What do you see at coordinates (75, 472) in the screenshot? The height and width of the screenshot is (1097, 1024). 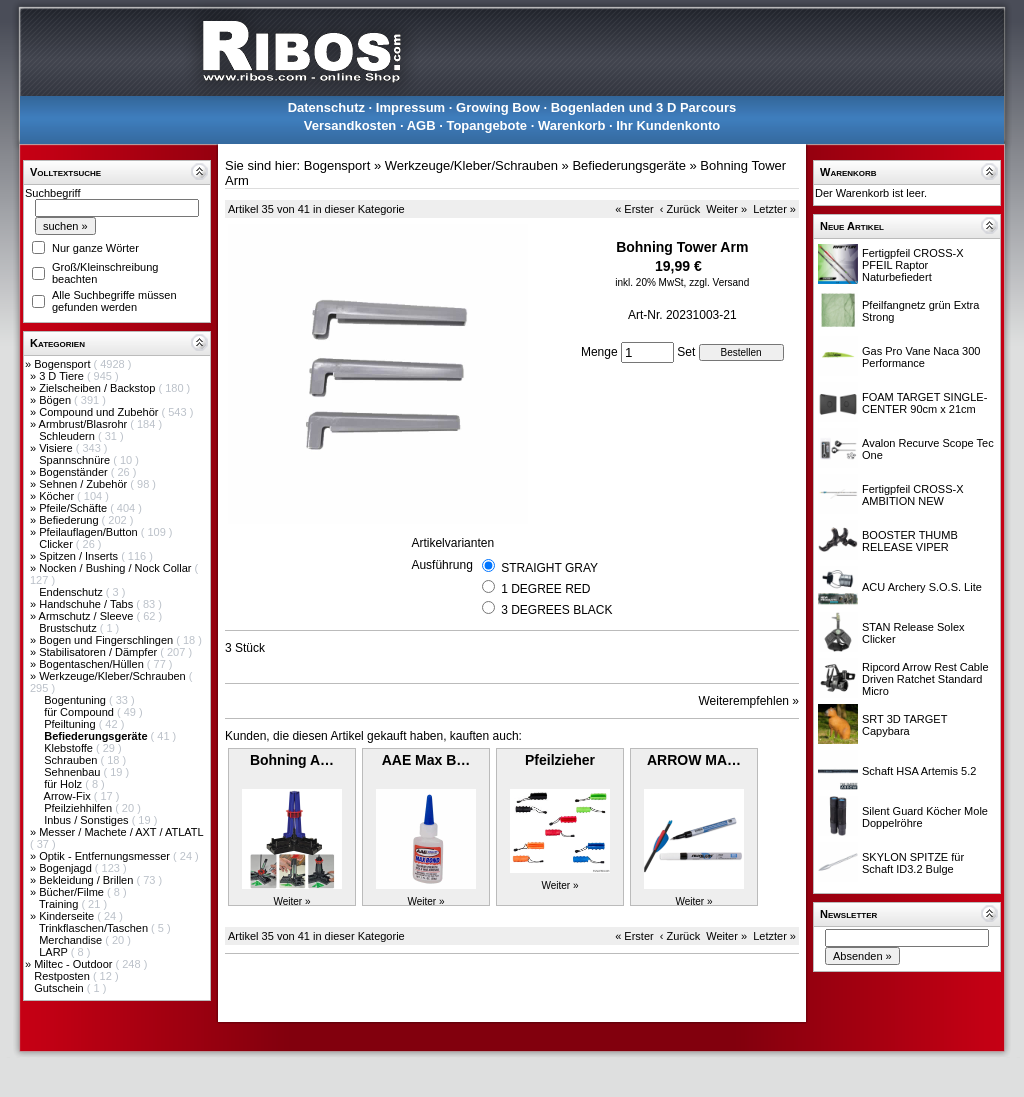 I see `Bogenständer` at bounding box center [75, 472].